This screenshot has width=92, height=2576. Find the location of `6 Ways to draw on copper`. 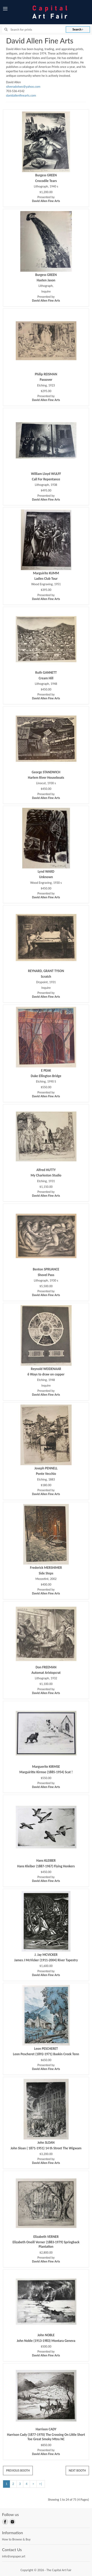

6 Ways to draw on copper is located at coordinates (46, 1374).